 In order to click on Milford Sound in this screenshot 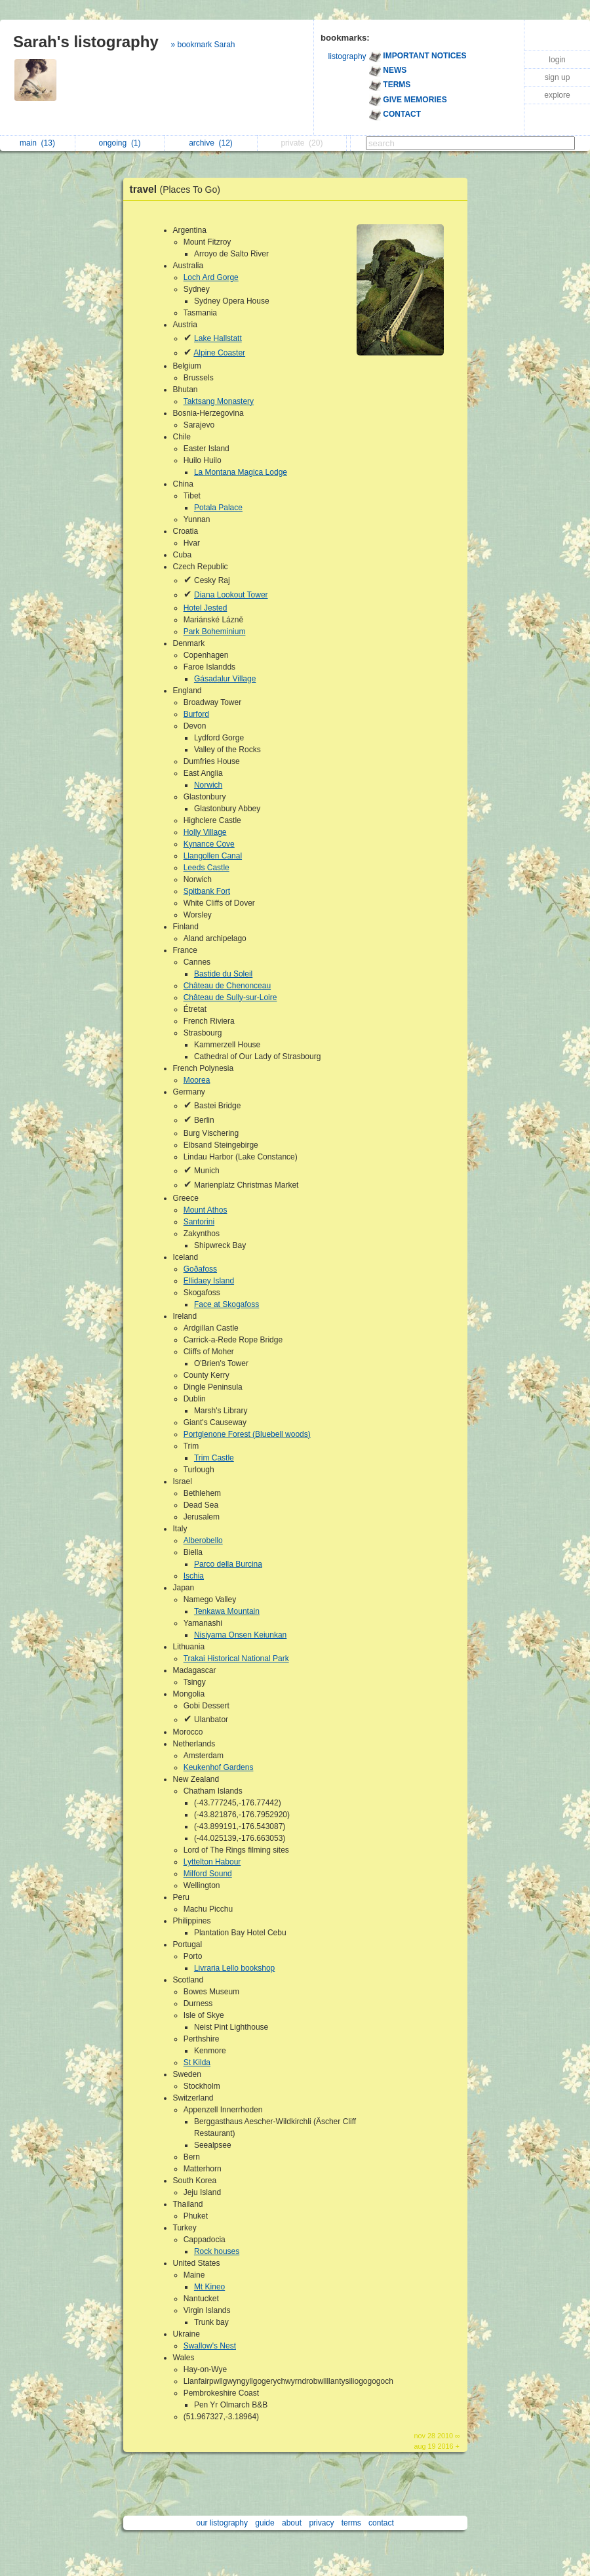, I will do `click(208, 1873)`.